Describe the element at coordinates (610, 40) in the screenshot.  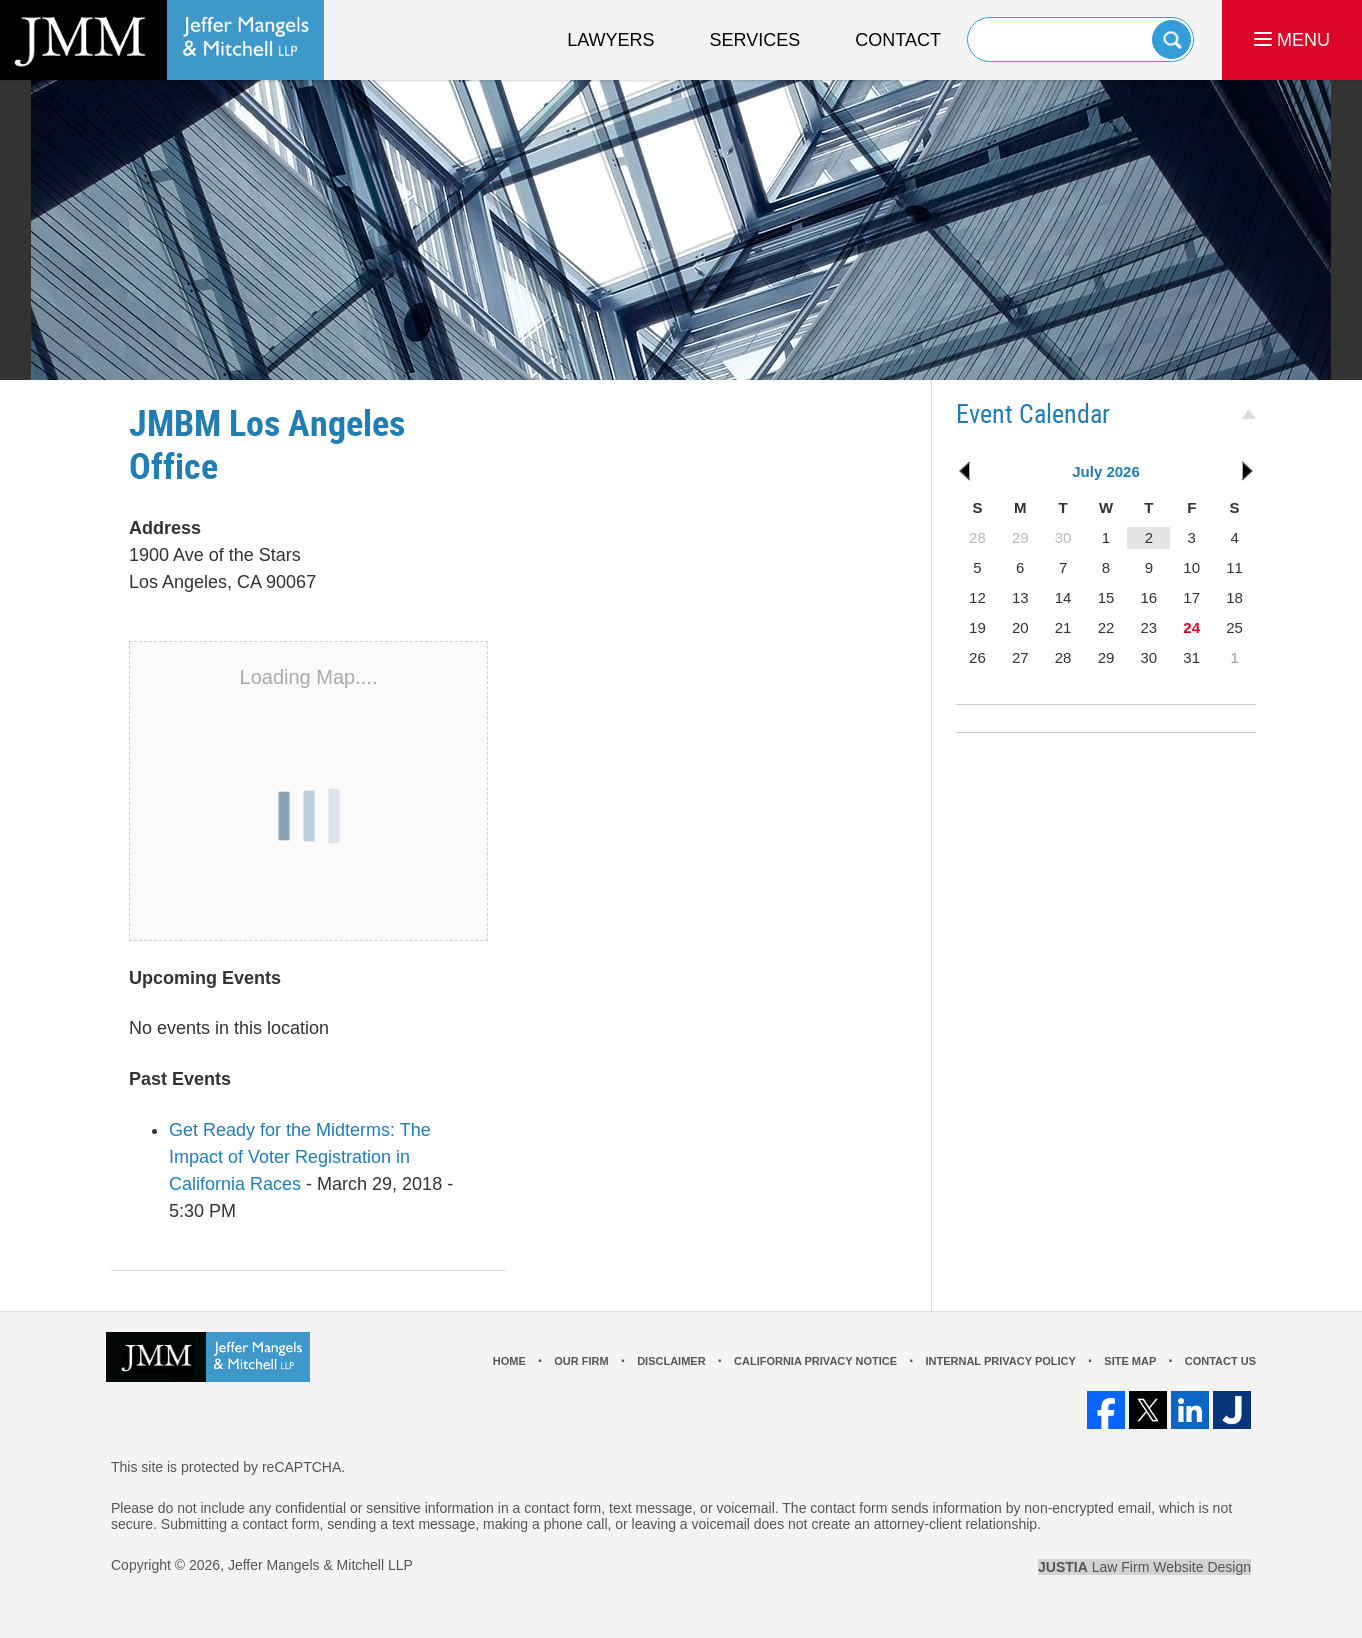
I see `Lawyers` at that location.